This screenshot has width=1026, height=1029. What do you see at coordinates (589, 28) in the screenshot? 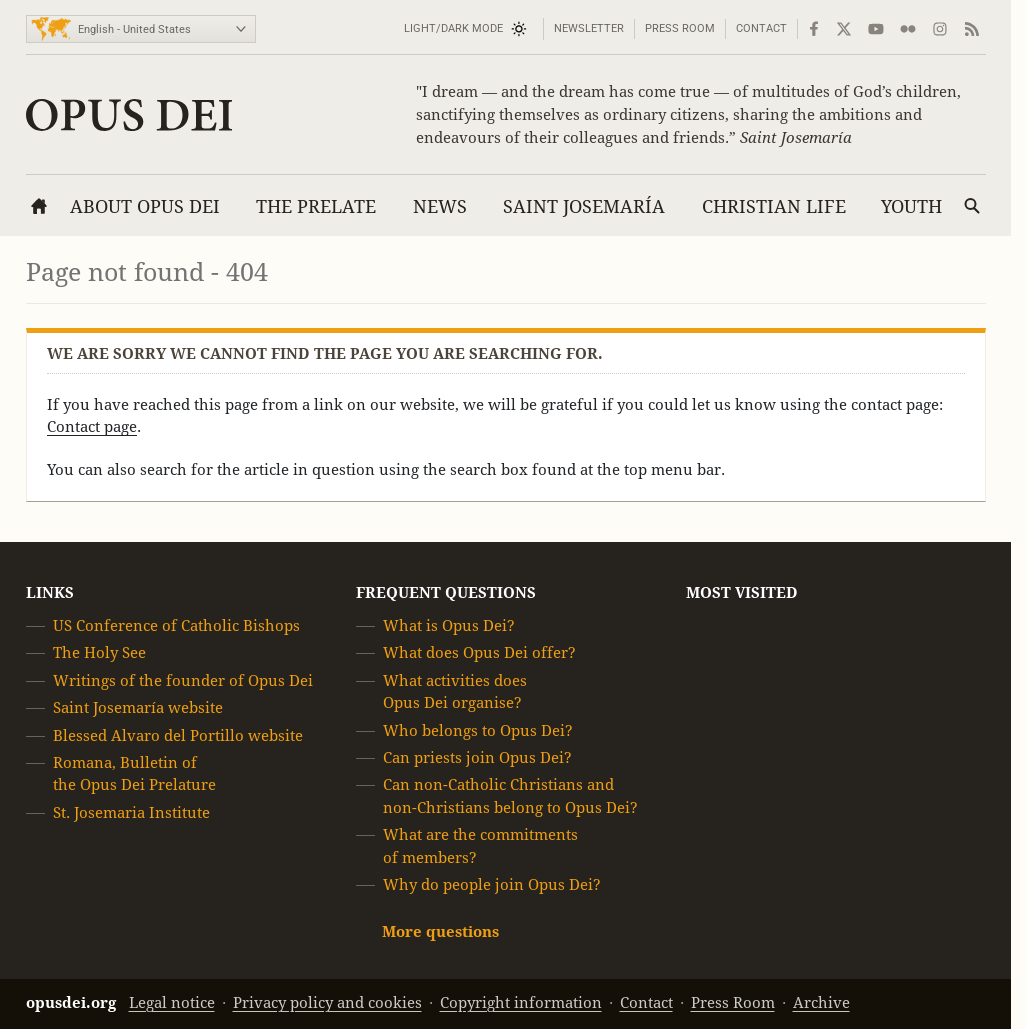
I see `Newsletter` at bounding box center [589, 28].